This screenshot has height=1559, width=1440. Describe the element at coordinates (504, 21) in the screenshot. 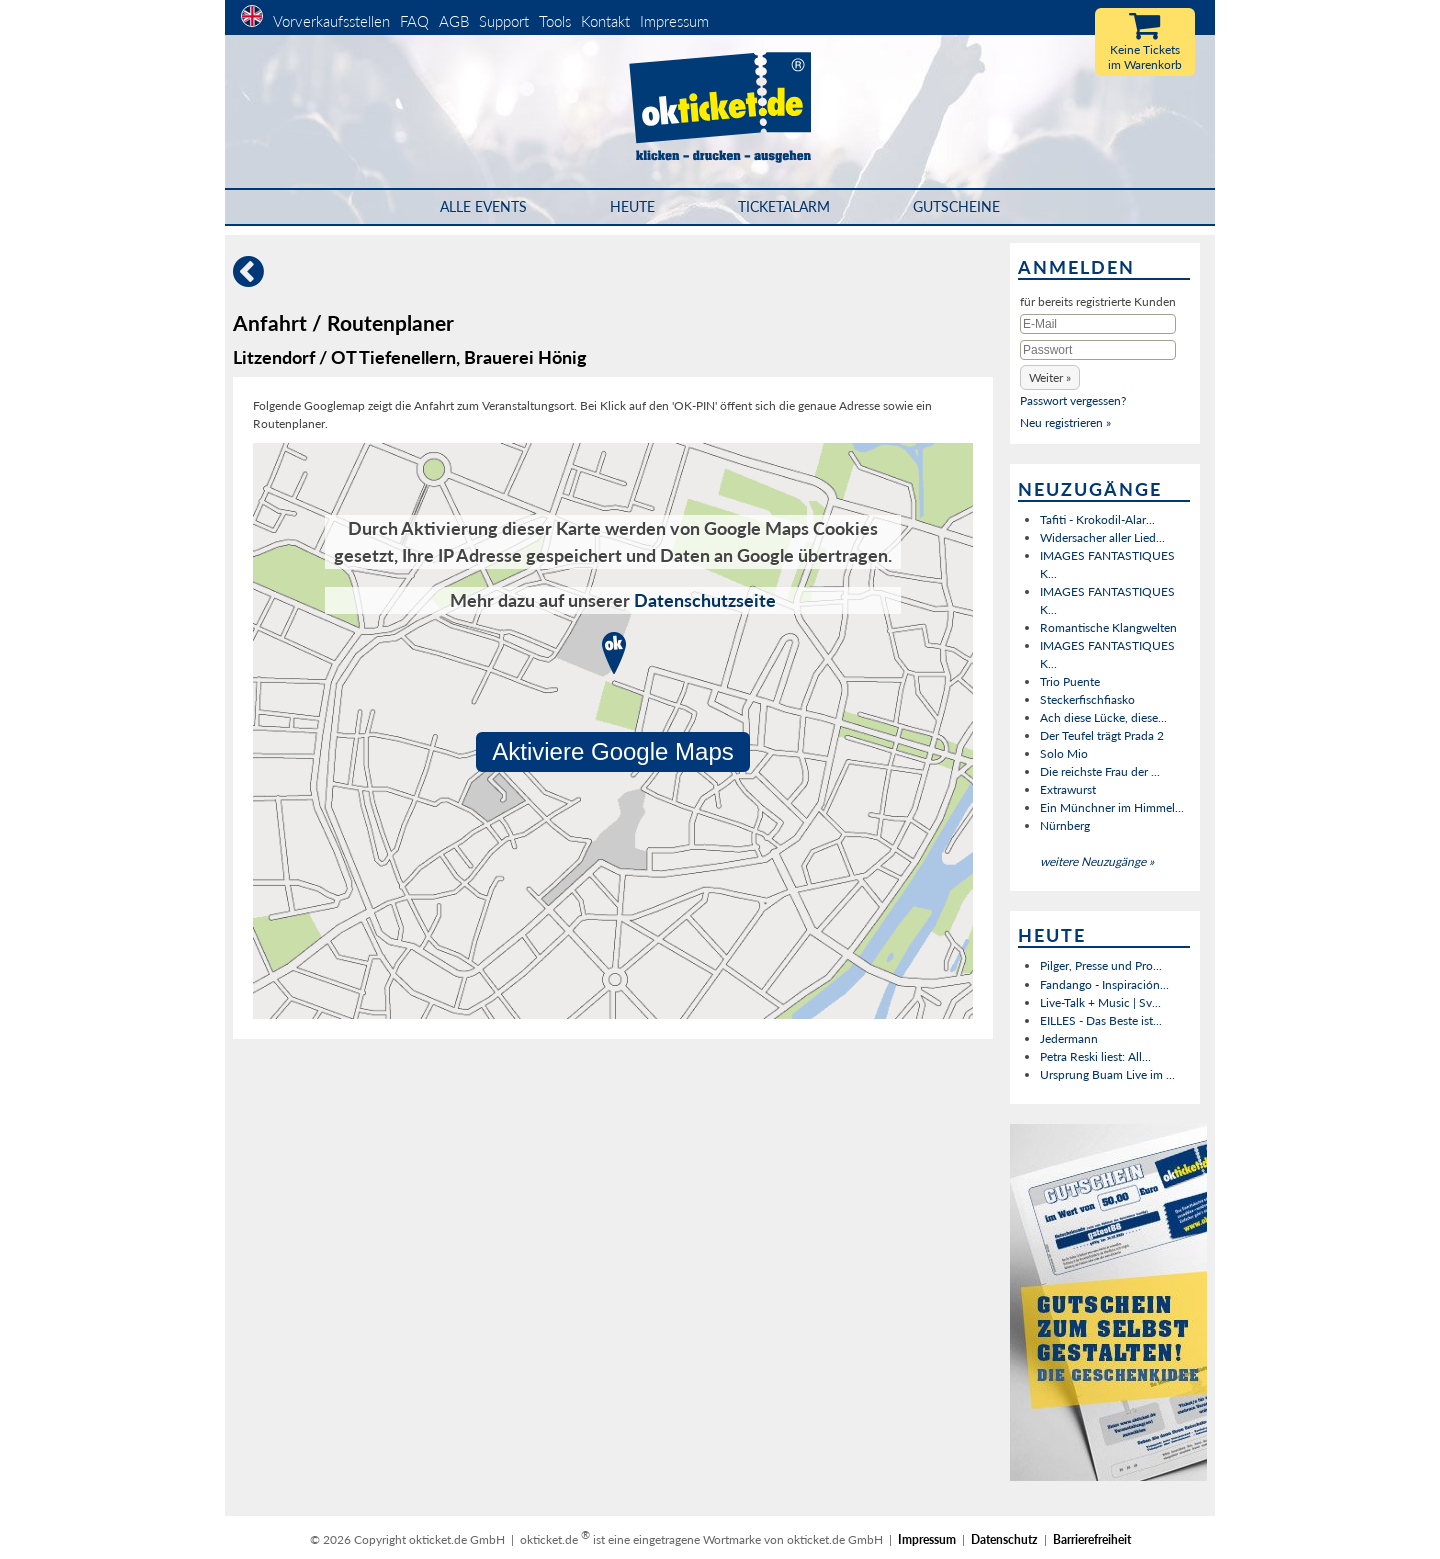

I see `Support` at that location.